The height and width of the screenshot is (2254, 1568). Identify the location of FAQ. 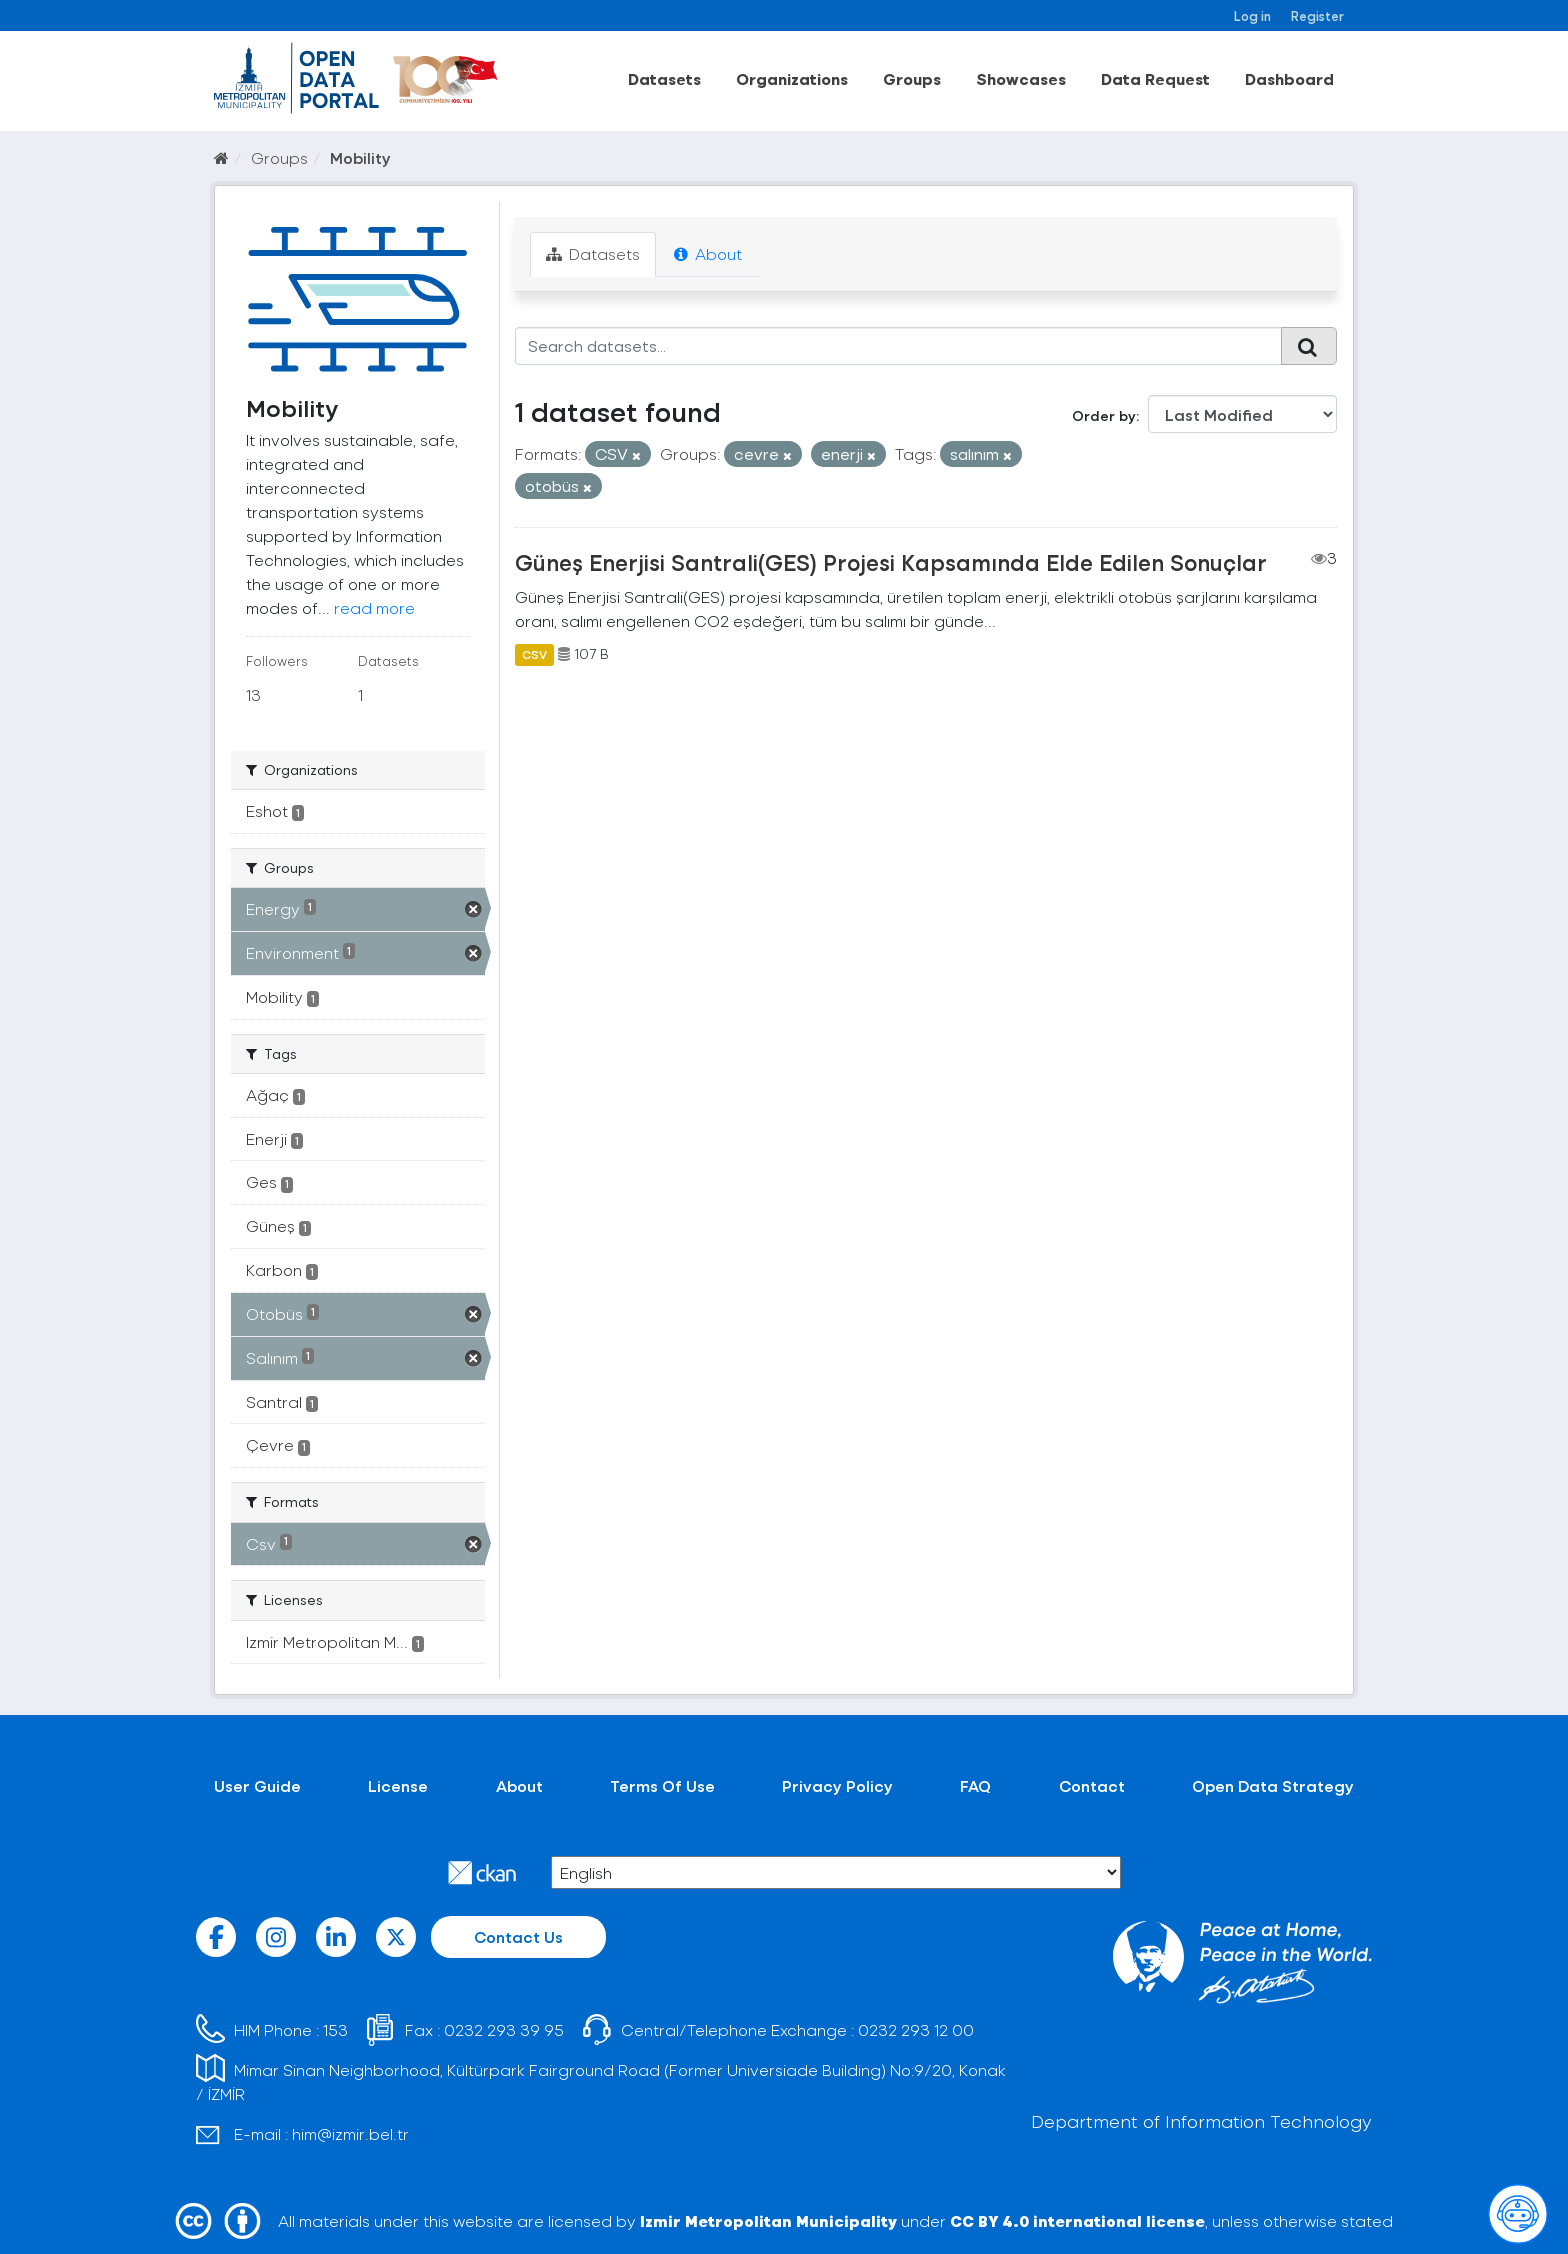
(975, 1785).